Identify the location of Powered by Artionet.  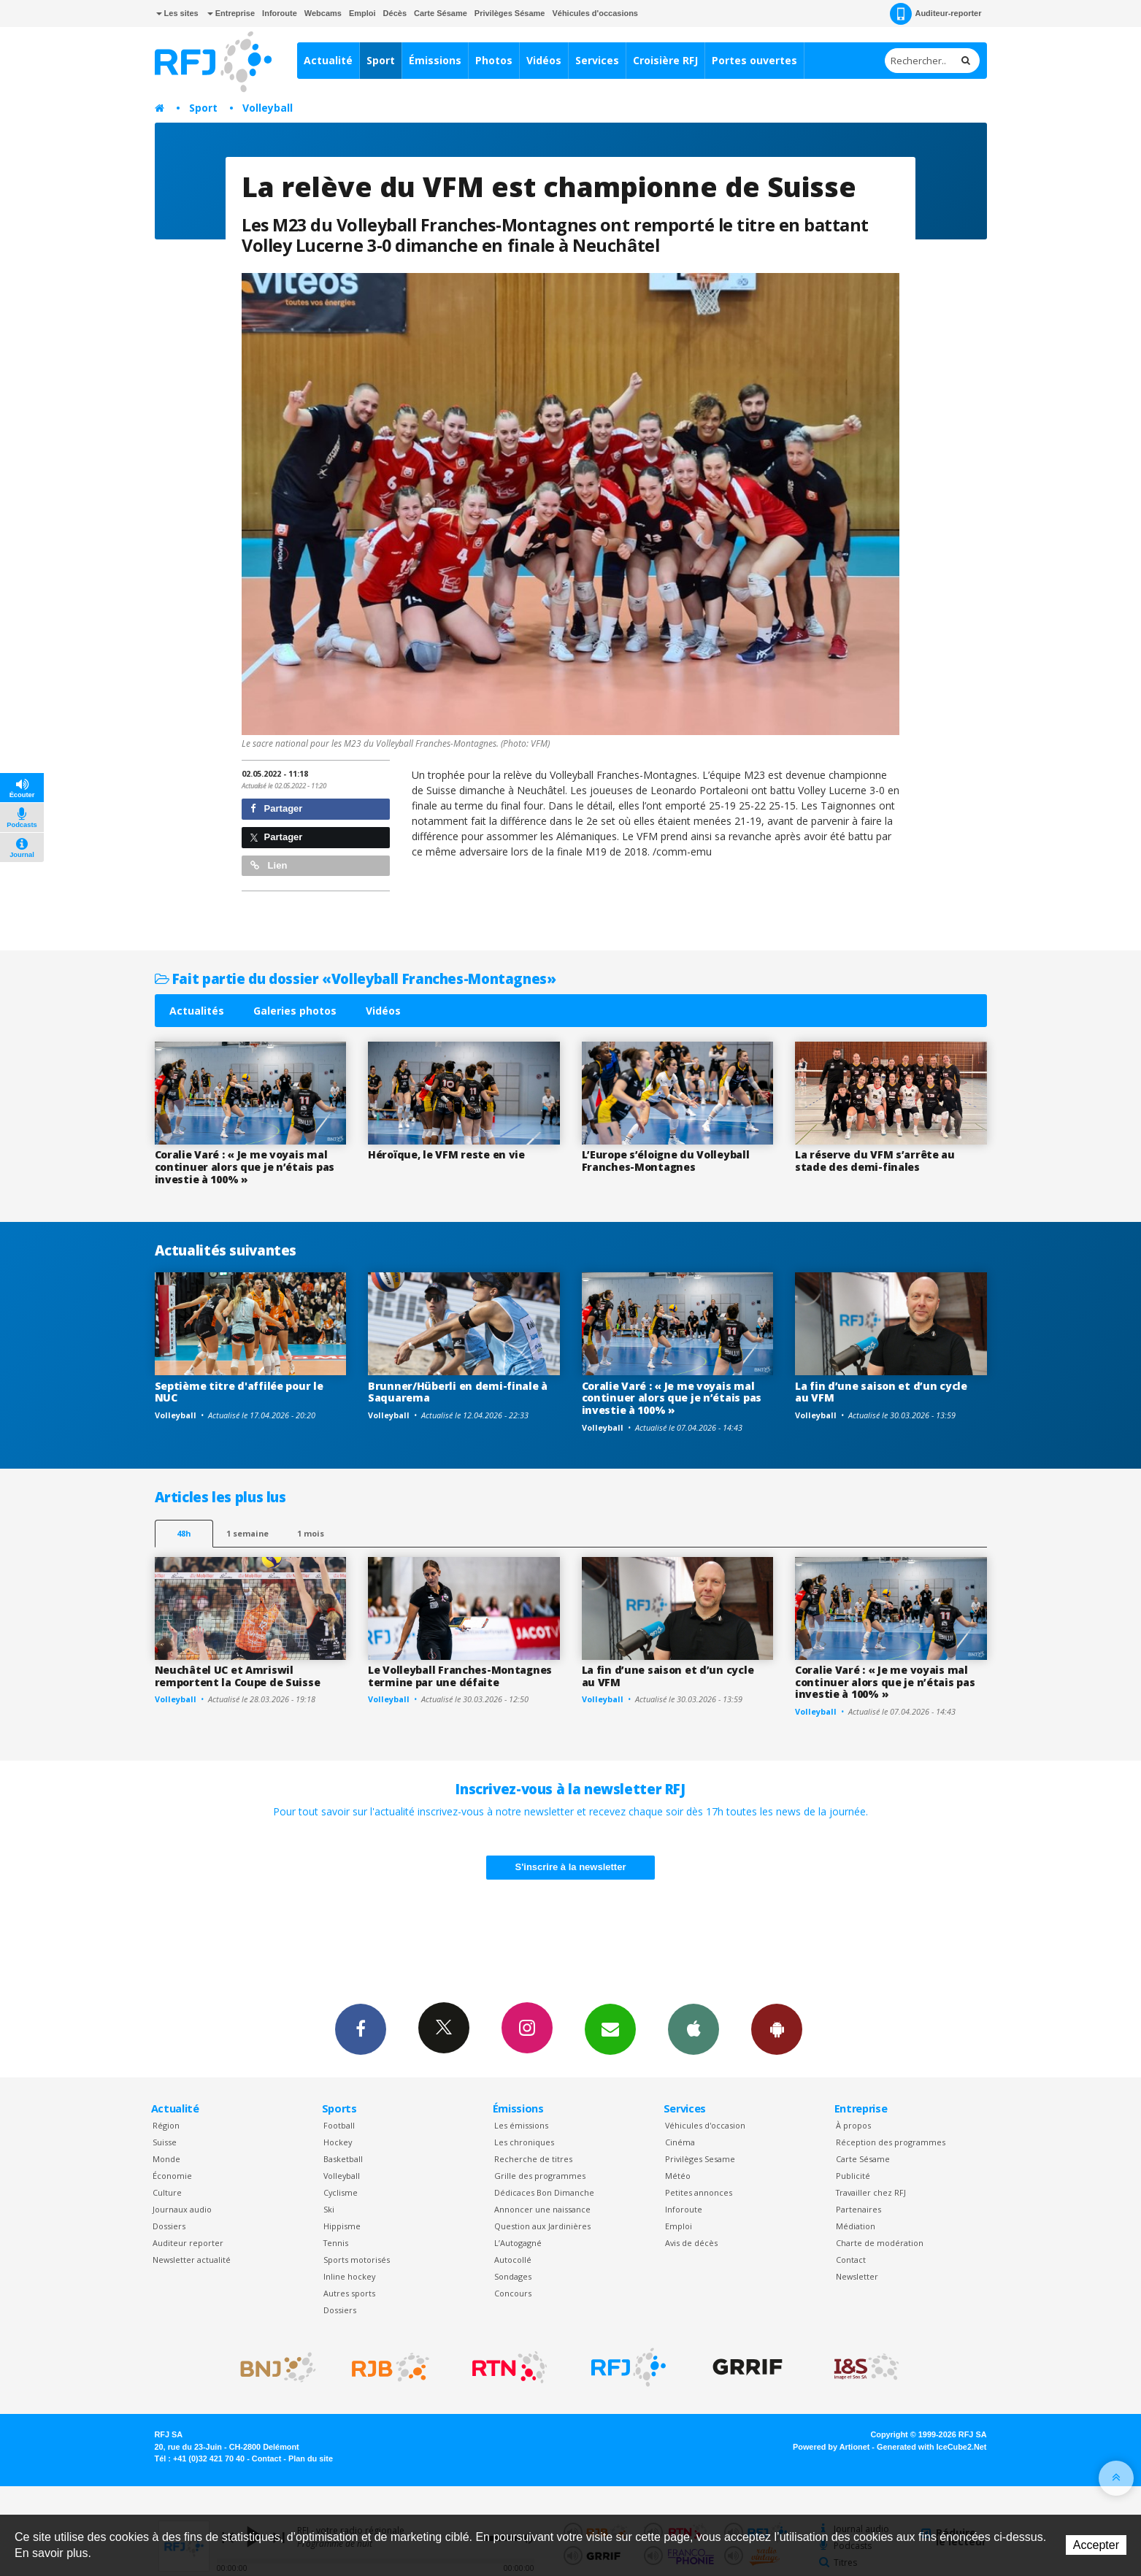
(831, 2446).